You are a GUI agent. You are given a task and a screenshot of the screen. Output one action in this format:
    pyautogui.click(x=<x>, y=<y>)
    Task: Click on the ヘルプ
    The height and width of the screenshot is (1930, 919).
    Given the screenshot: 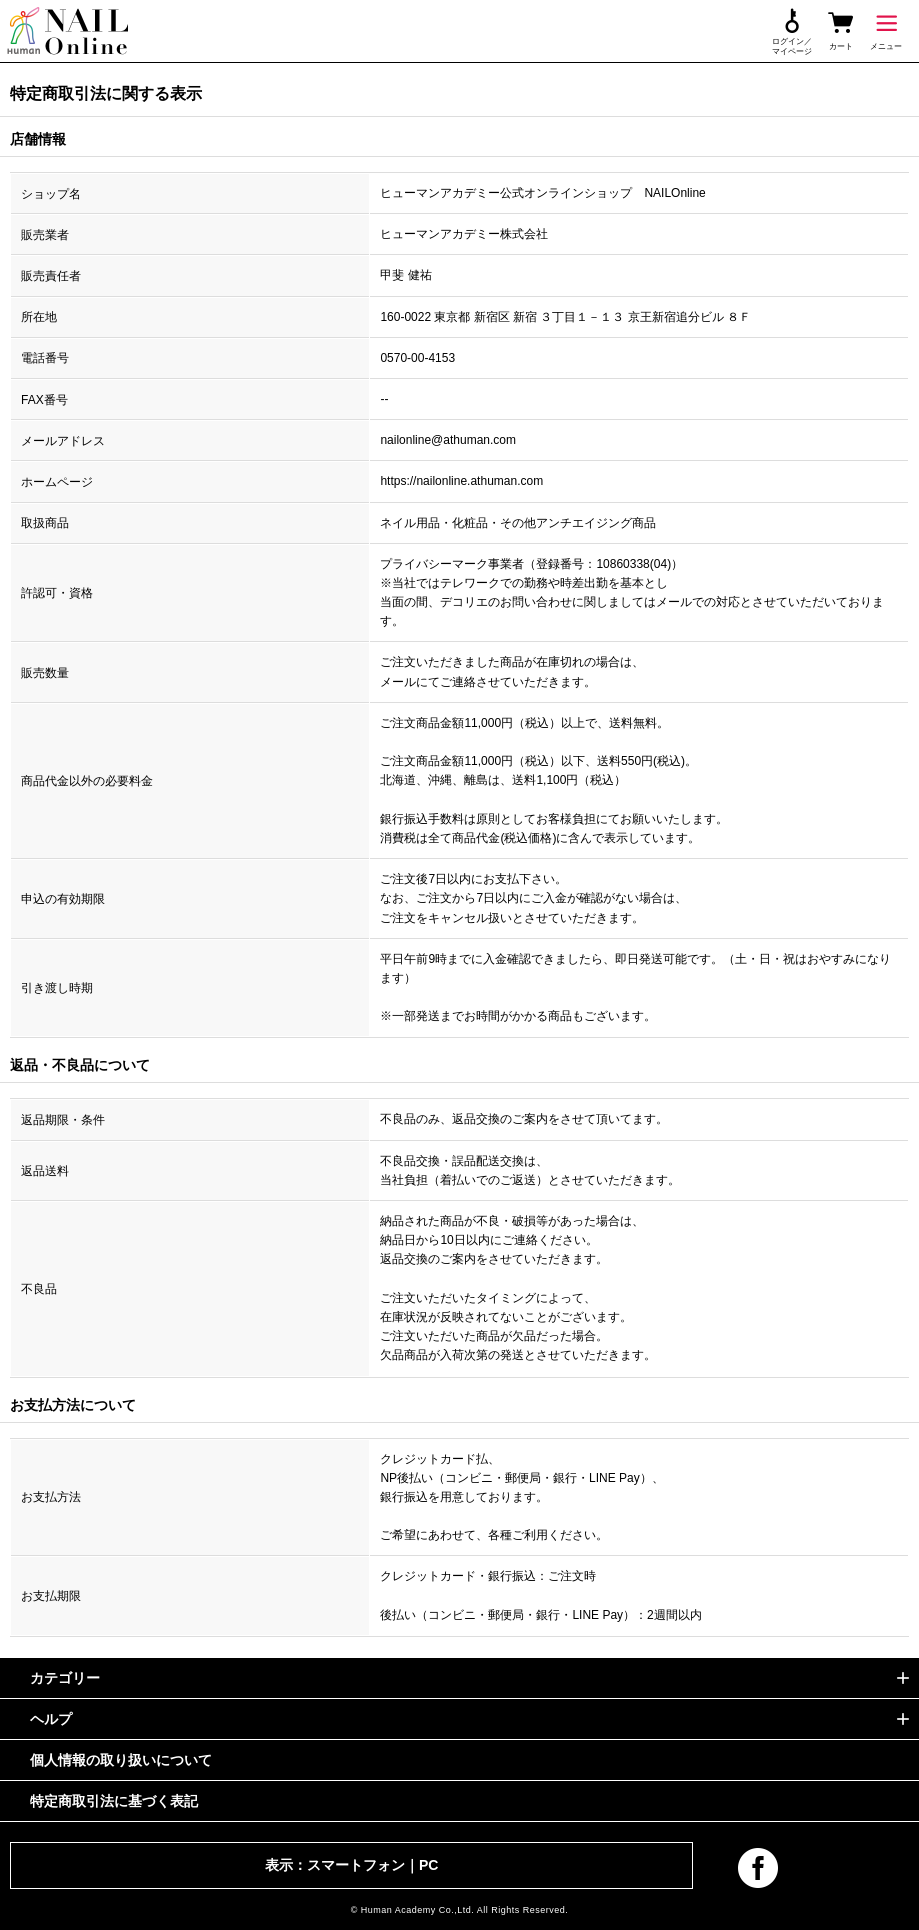 What is the action you would take?
    pyautogui.click(x=51, y=1719)
    